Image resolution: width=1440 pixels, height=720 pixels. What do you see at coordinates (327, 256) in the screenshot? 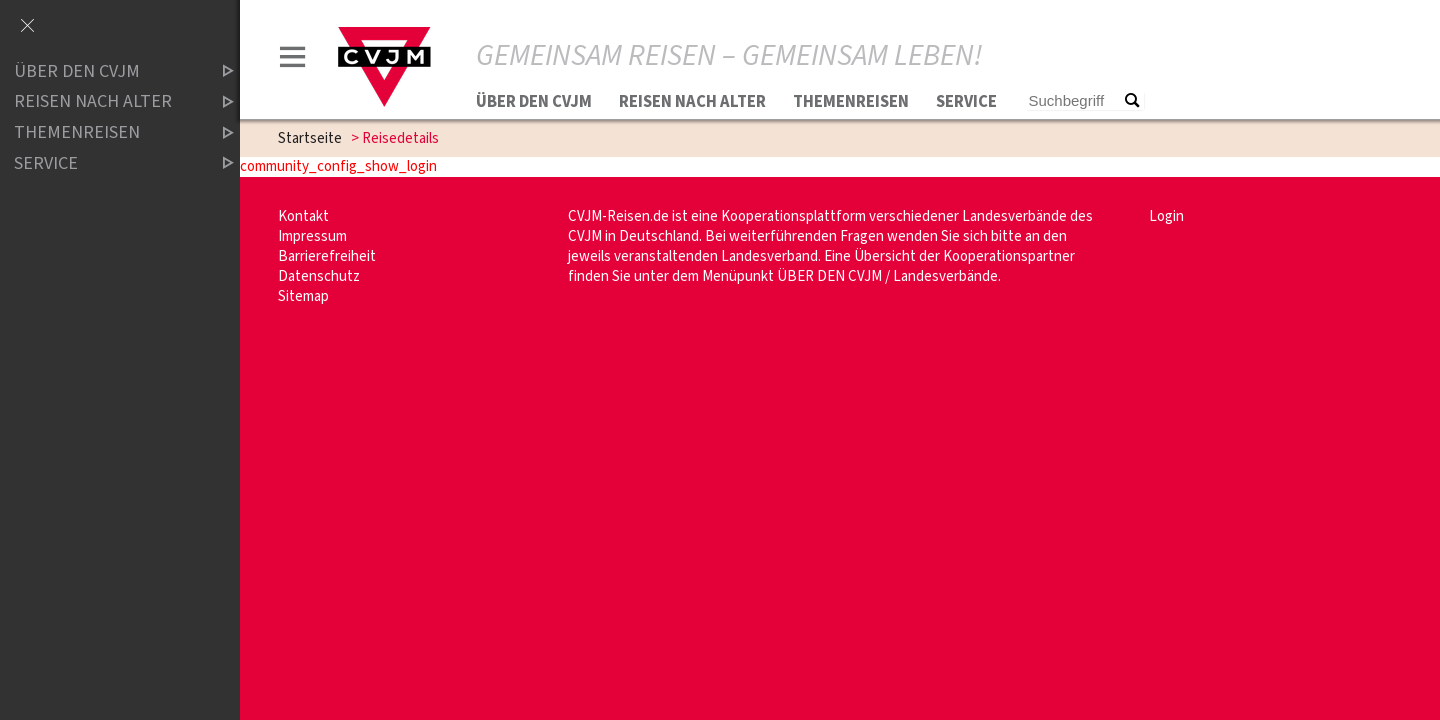
I see `Barrierefreiheit` at bounding box center [327, 256].